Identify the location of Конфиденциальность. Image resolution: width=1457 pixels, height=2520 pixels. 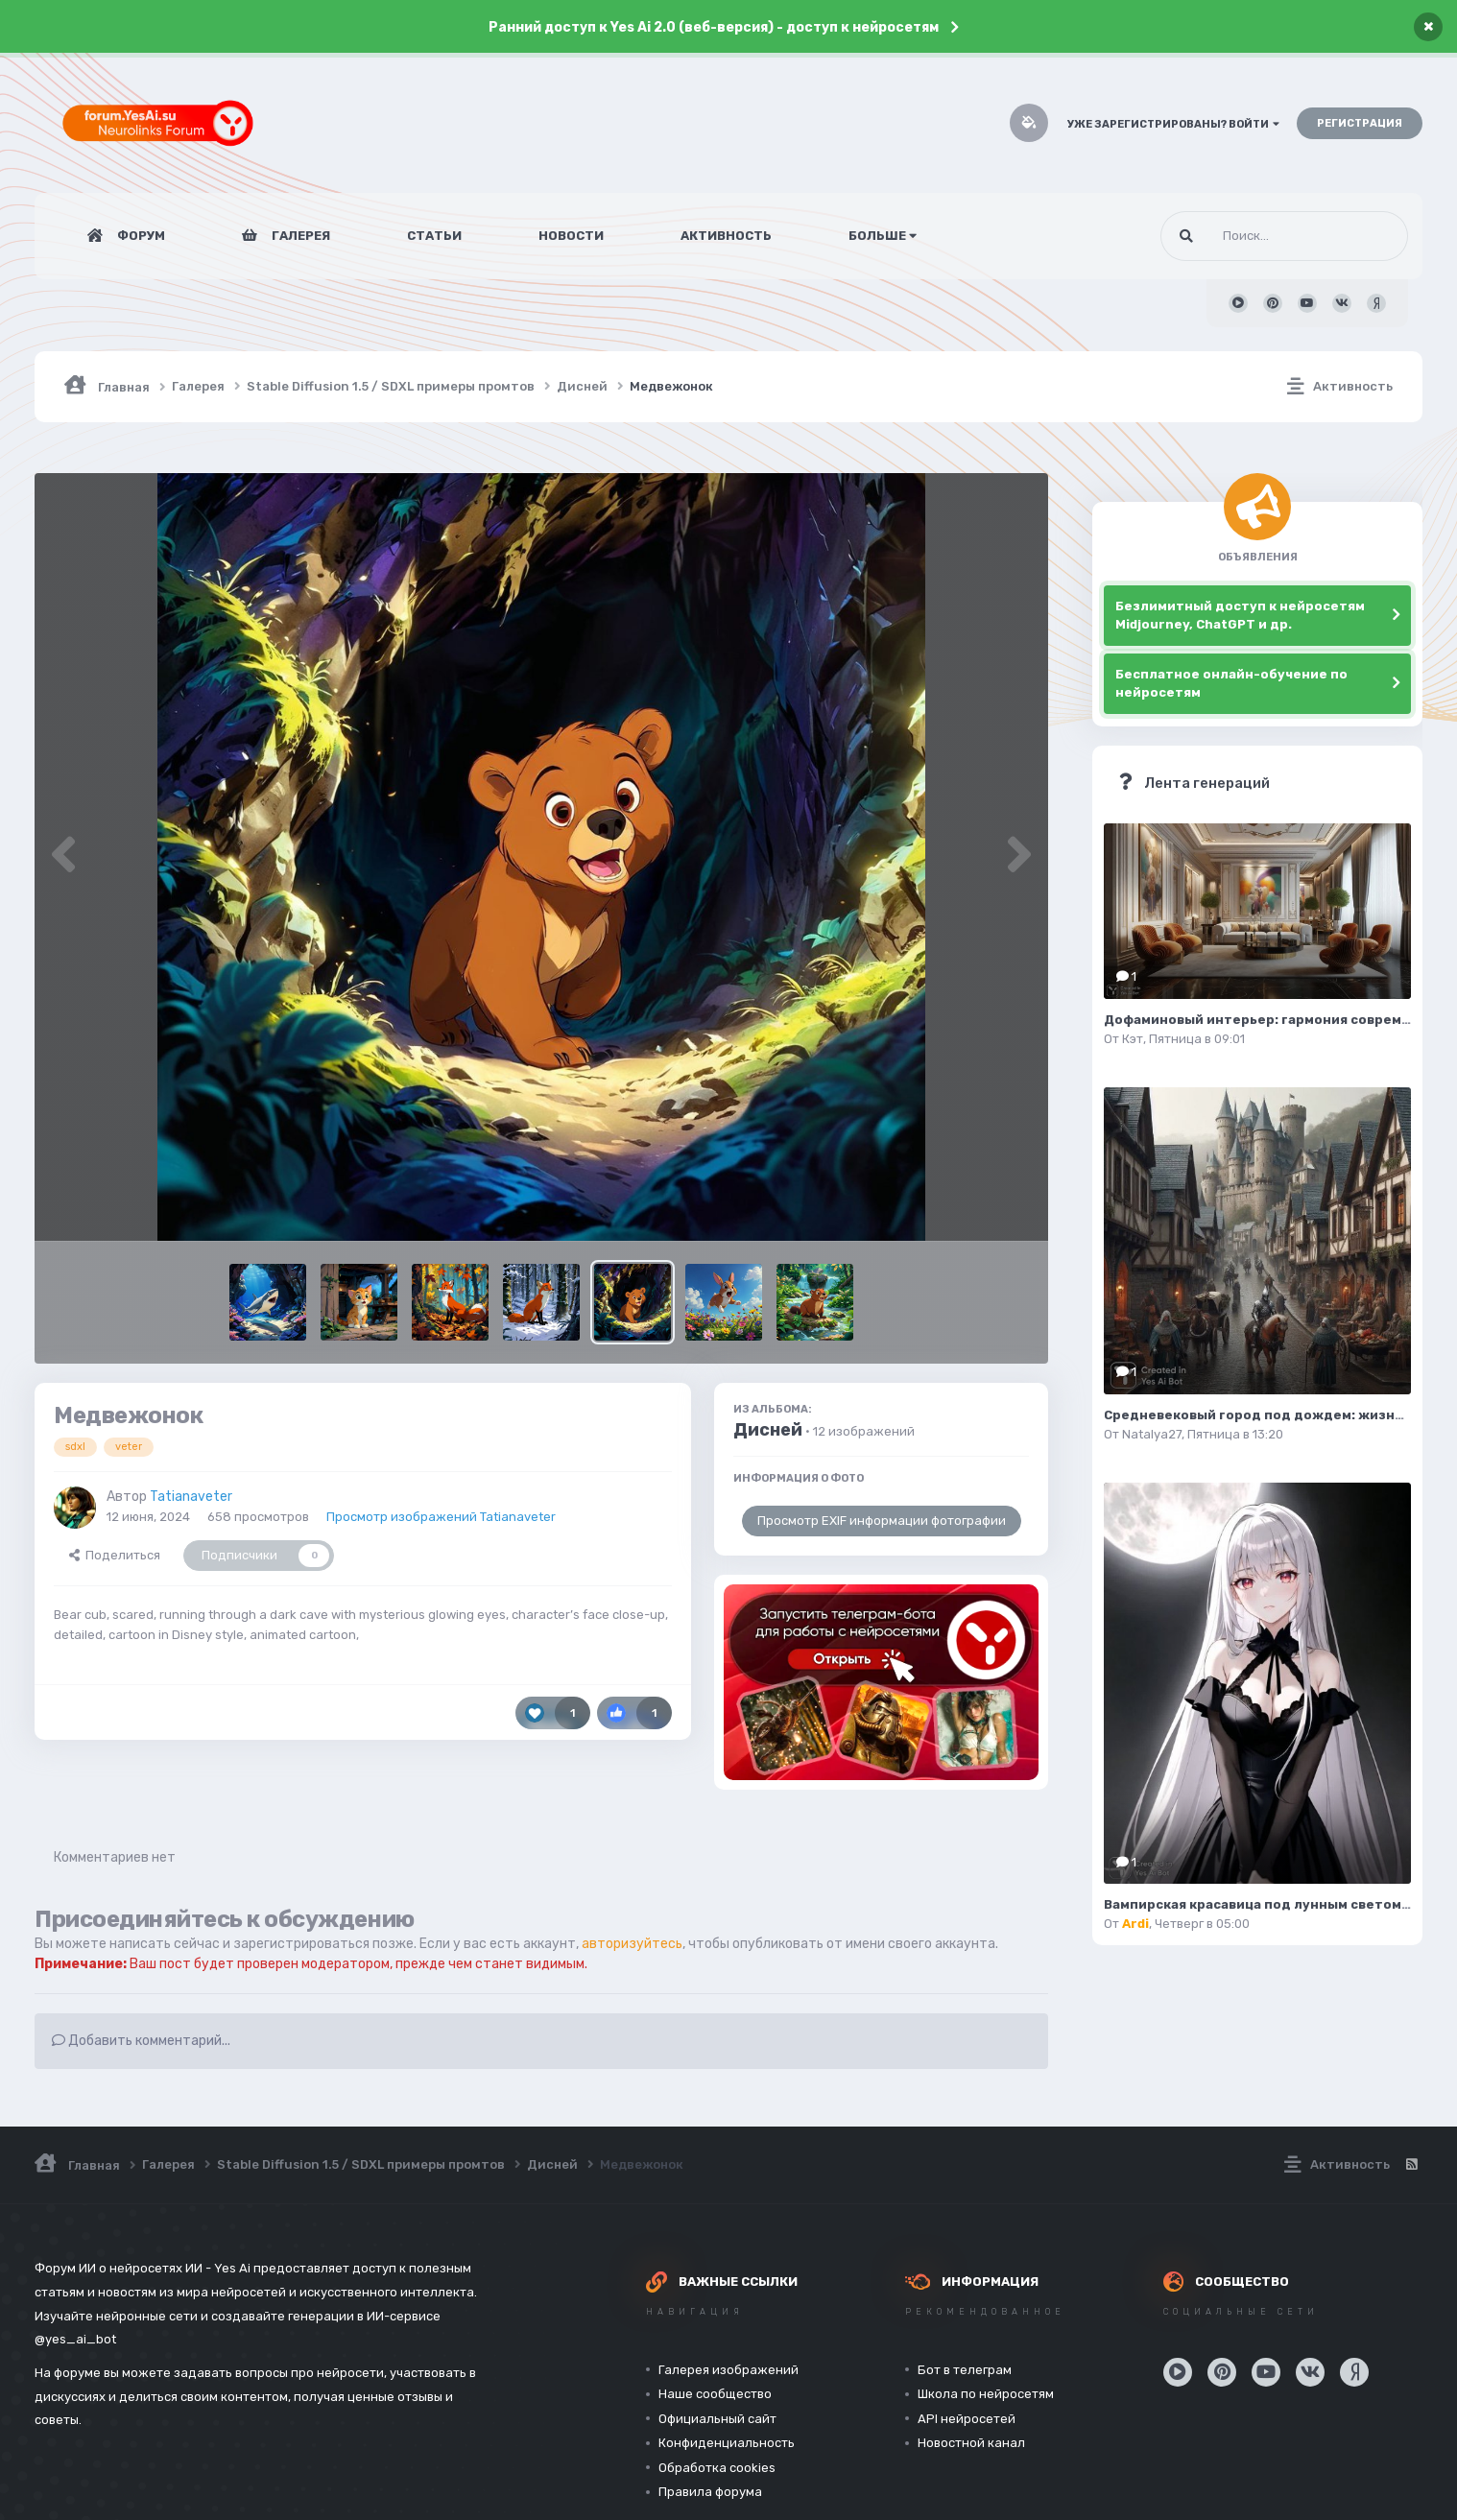
(726, 2443).